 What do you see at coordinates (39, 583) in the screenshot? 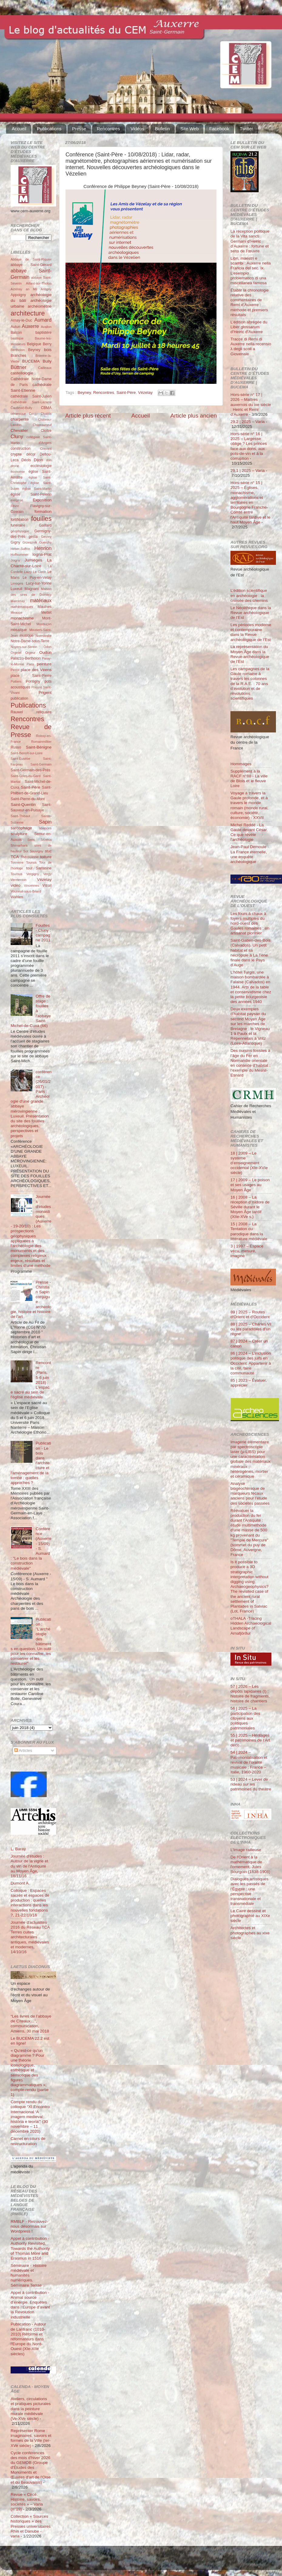
I see `Lucy-sur-Yonne` at bounding box center [39, 583].